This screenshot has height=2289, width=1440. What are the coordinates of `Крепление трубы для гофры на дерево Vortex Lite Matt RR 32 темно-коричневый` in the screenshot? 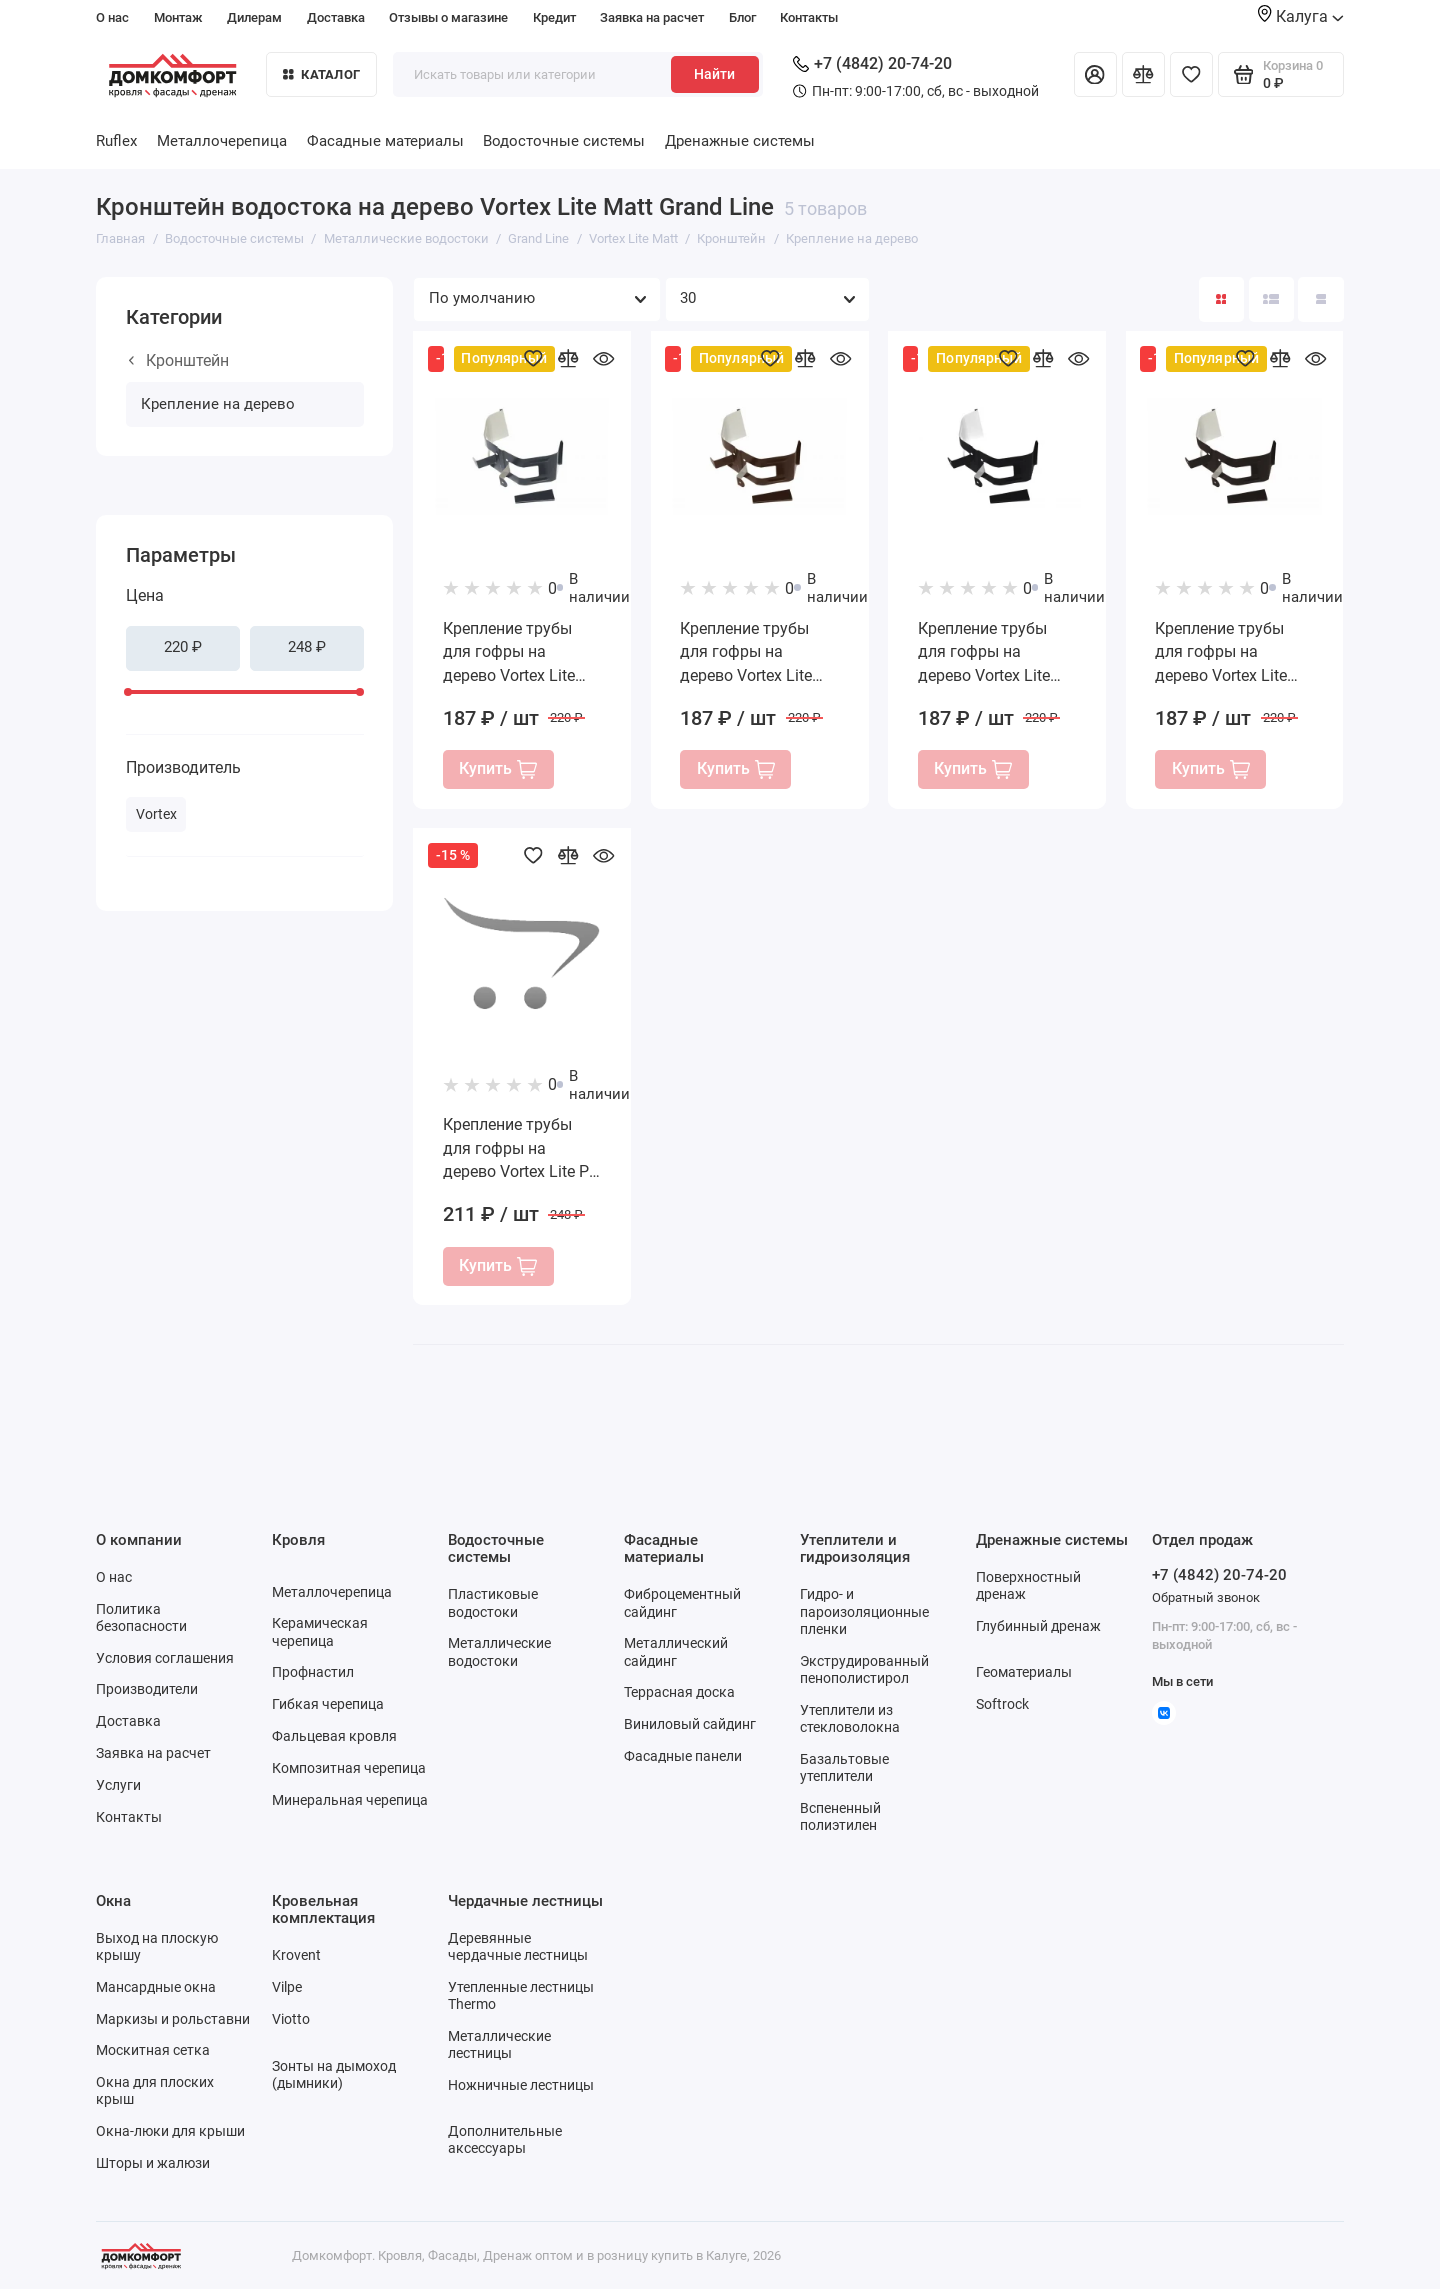 It's located at (1221, 653).